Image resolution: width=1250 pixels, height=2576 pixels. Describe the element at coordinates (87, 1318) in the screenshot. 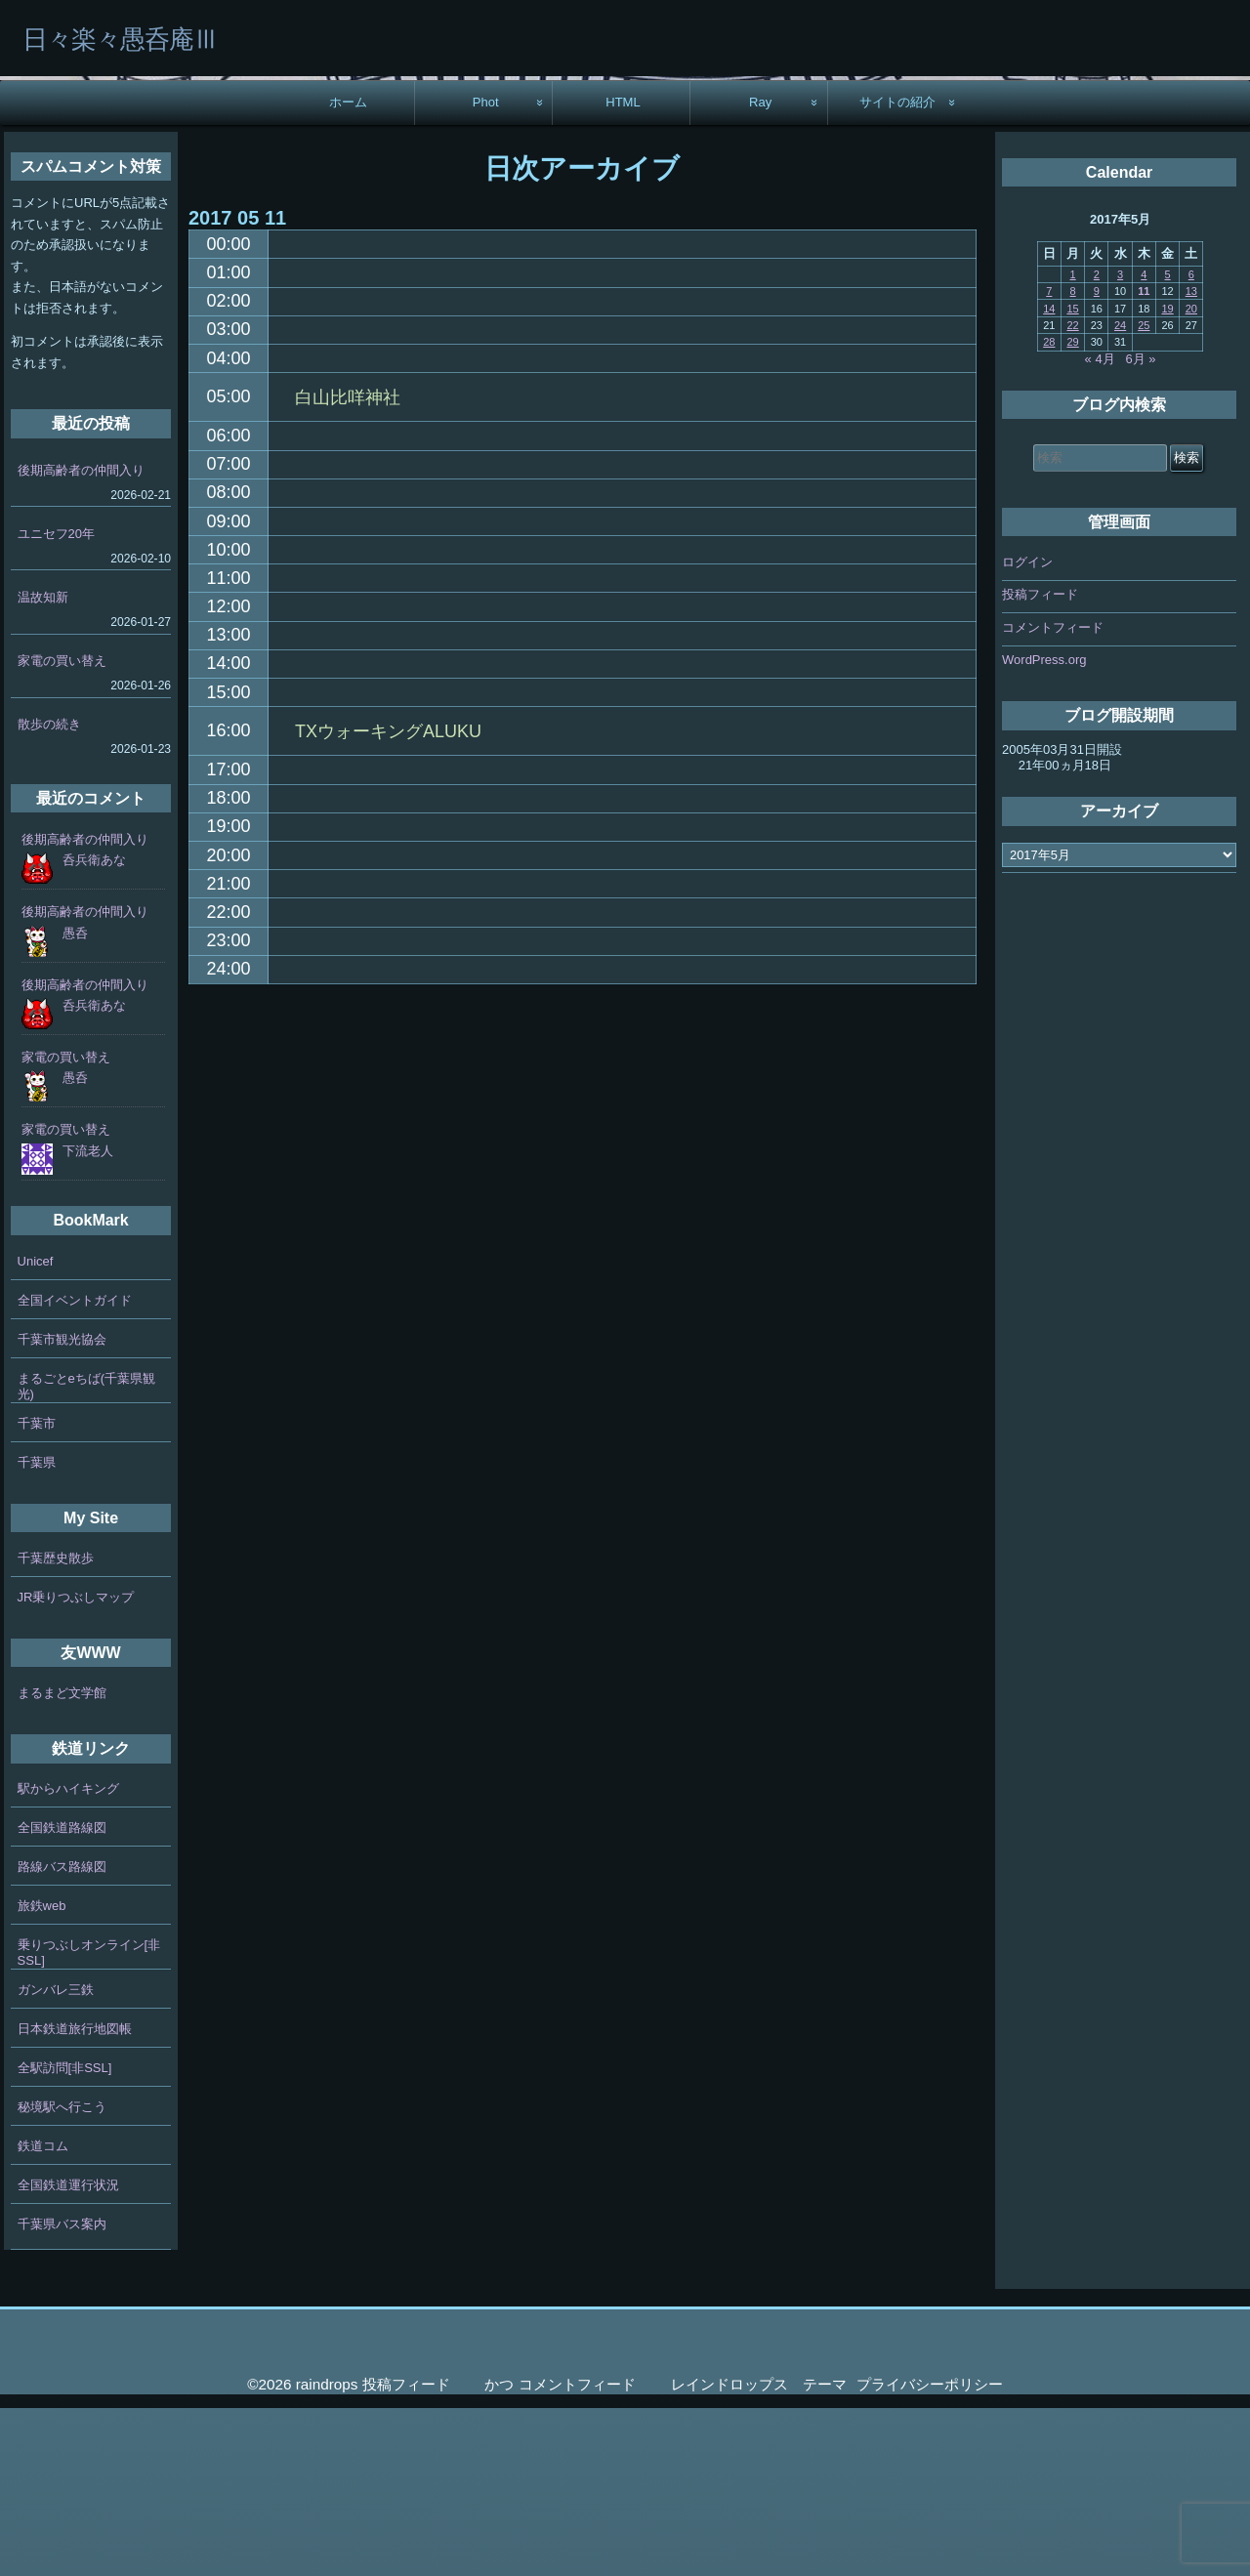

I see `下流老人` at that location.